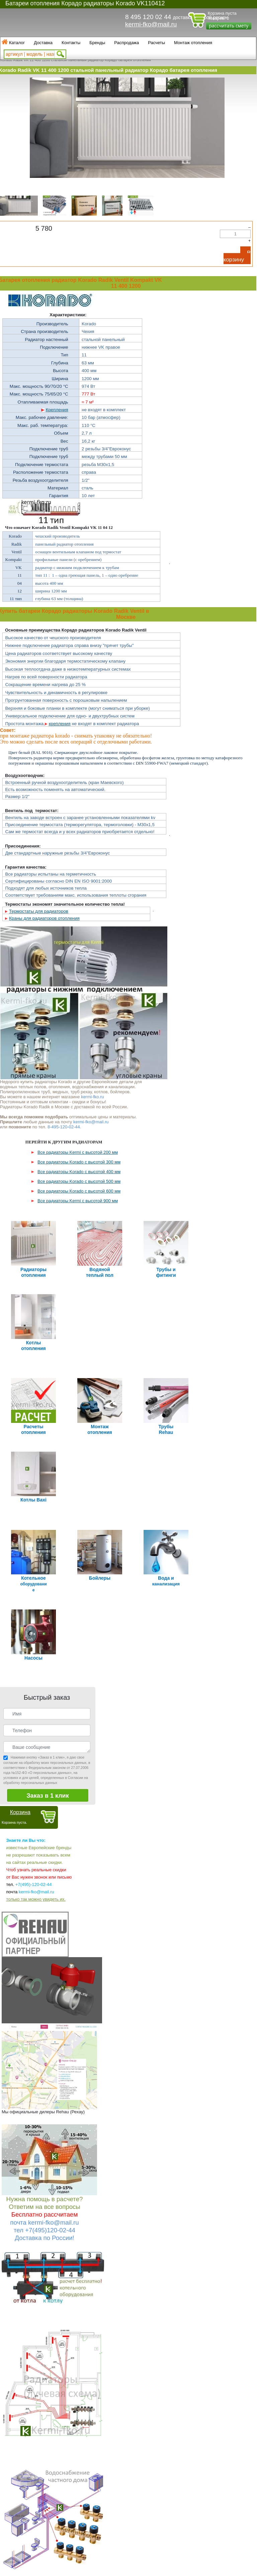 The image size is (257, 2576). What do you see at coordinates (237, 256) in the screenshot?
I see `В корзину` at bounding box center [237, 256].